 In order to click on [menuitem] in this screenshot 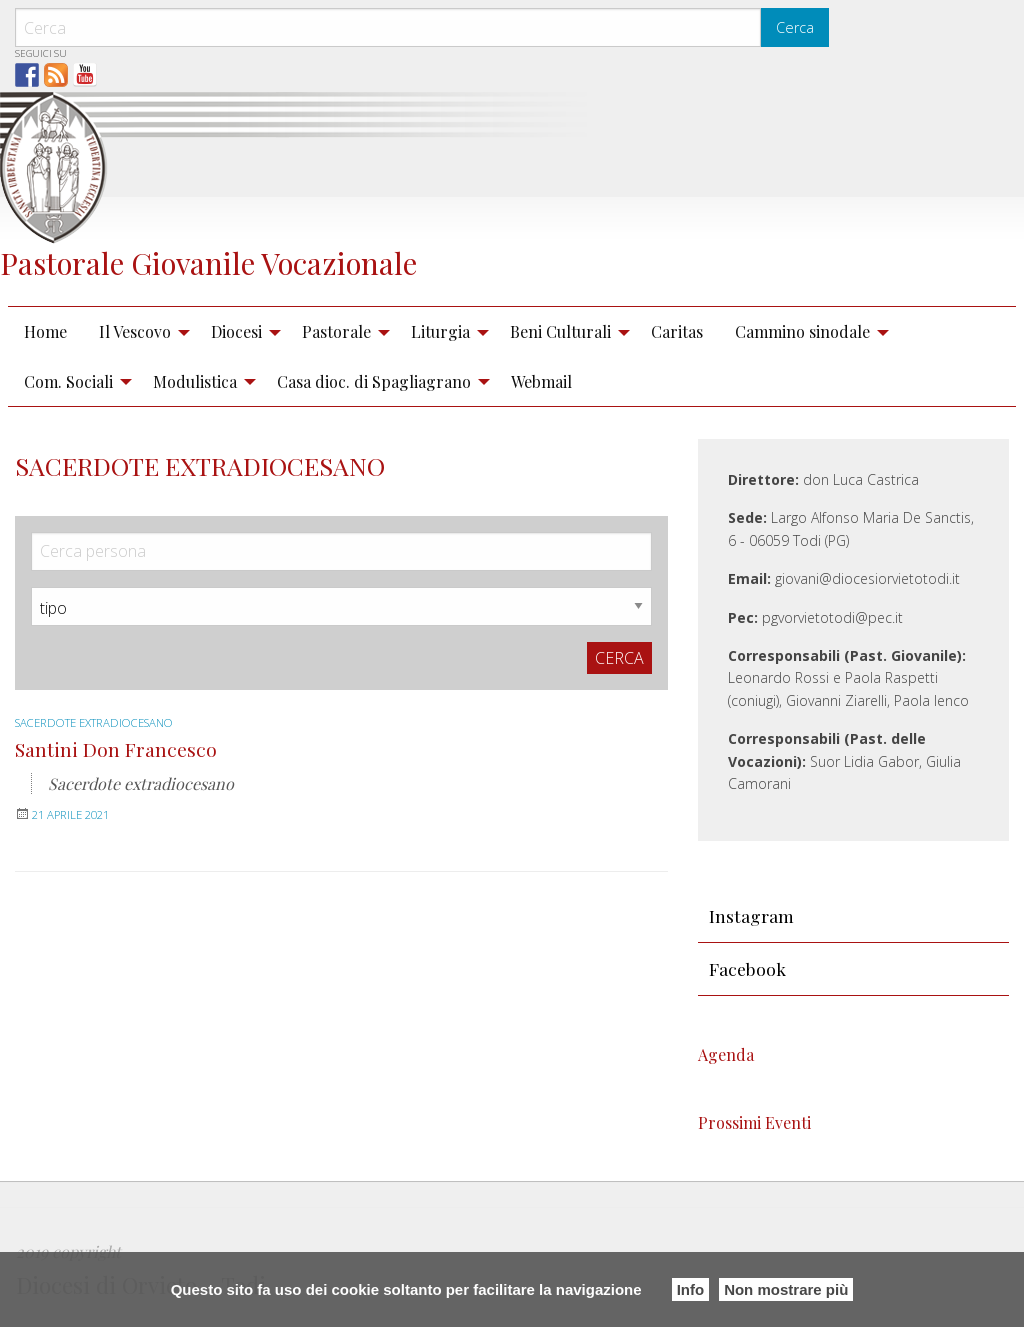, I will do `click(45, 332)`.